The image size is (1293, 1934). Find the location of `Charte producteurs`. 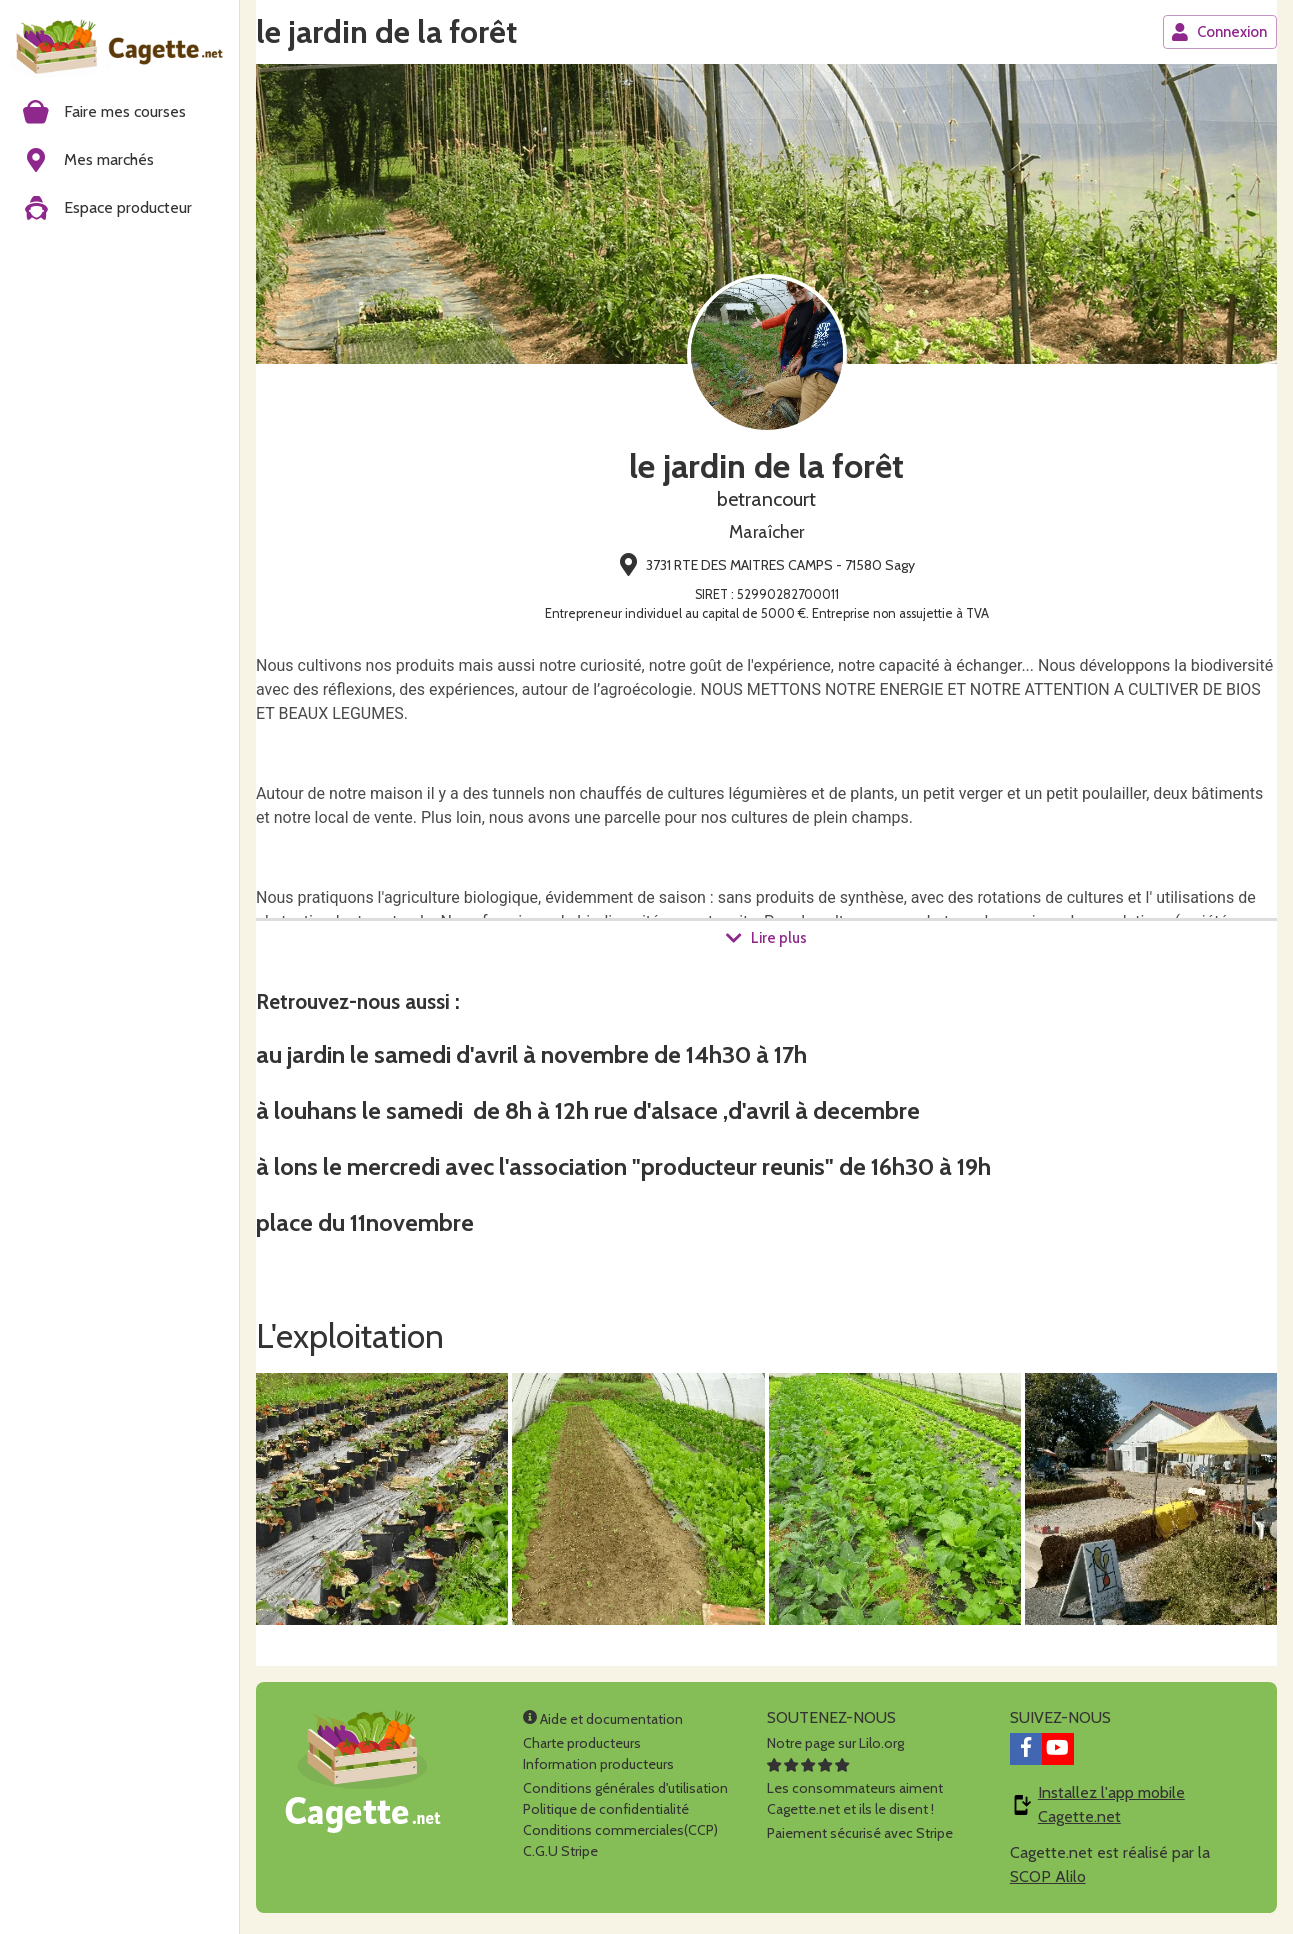

Charte producteurs is located at coordinates (582, 1748).